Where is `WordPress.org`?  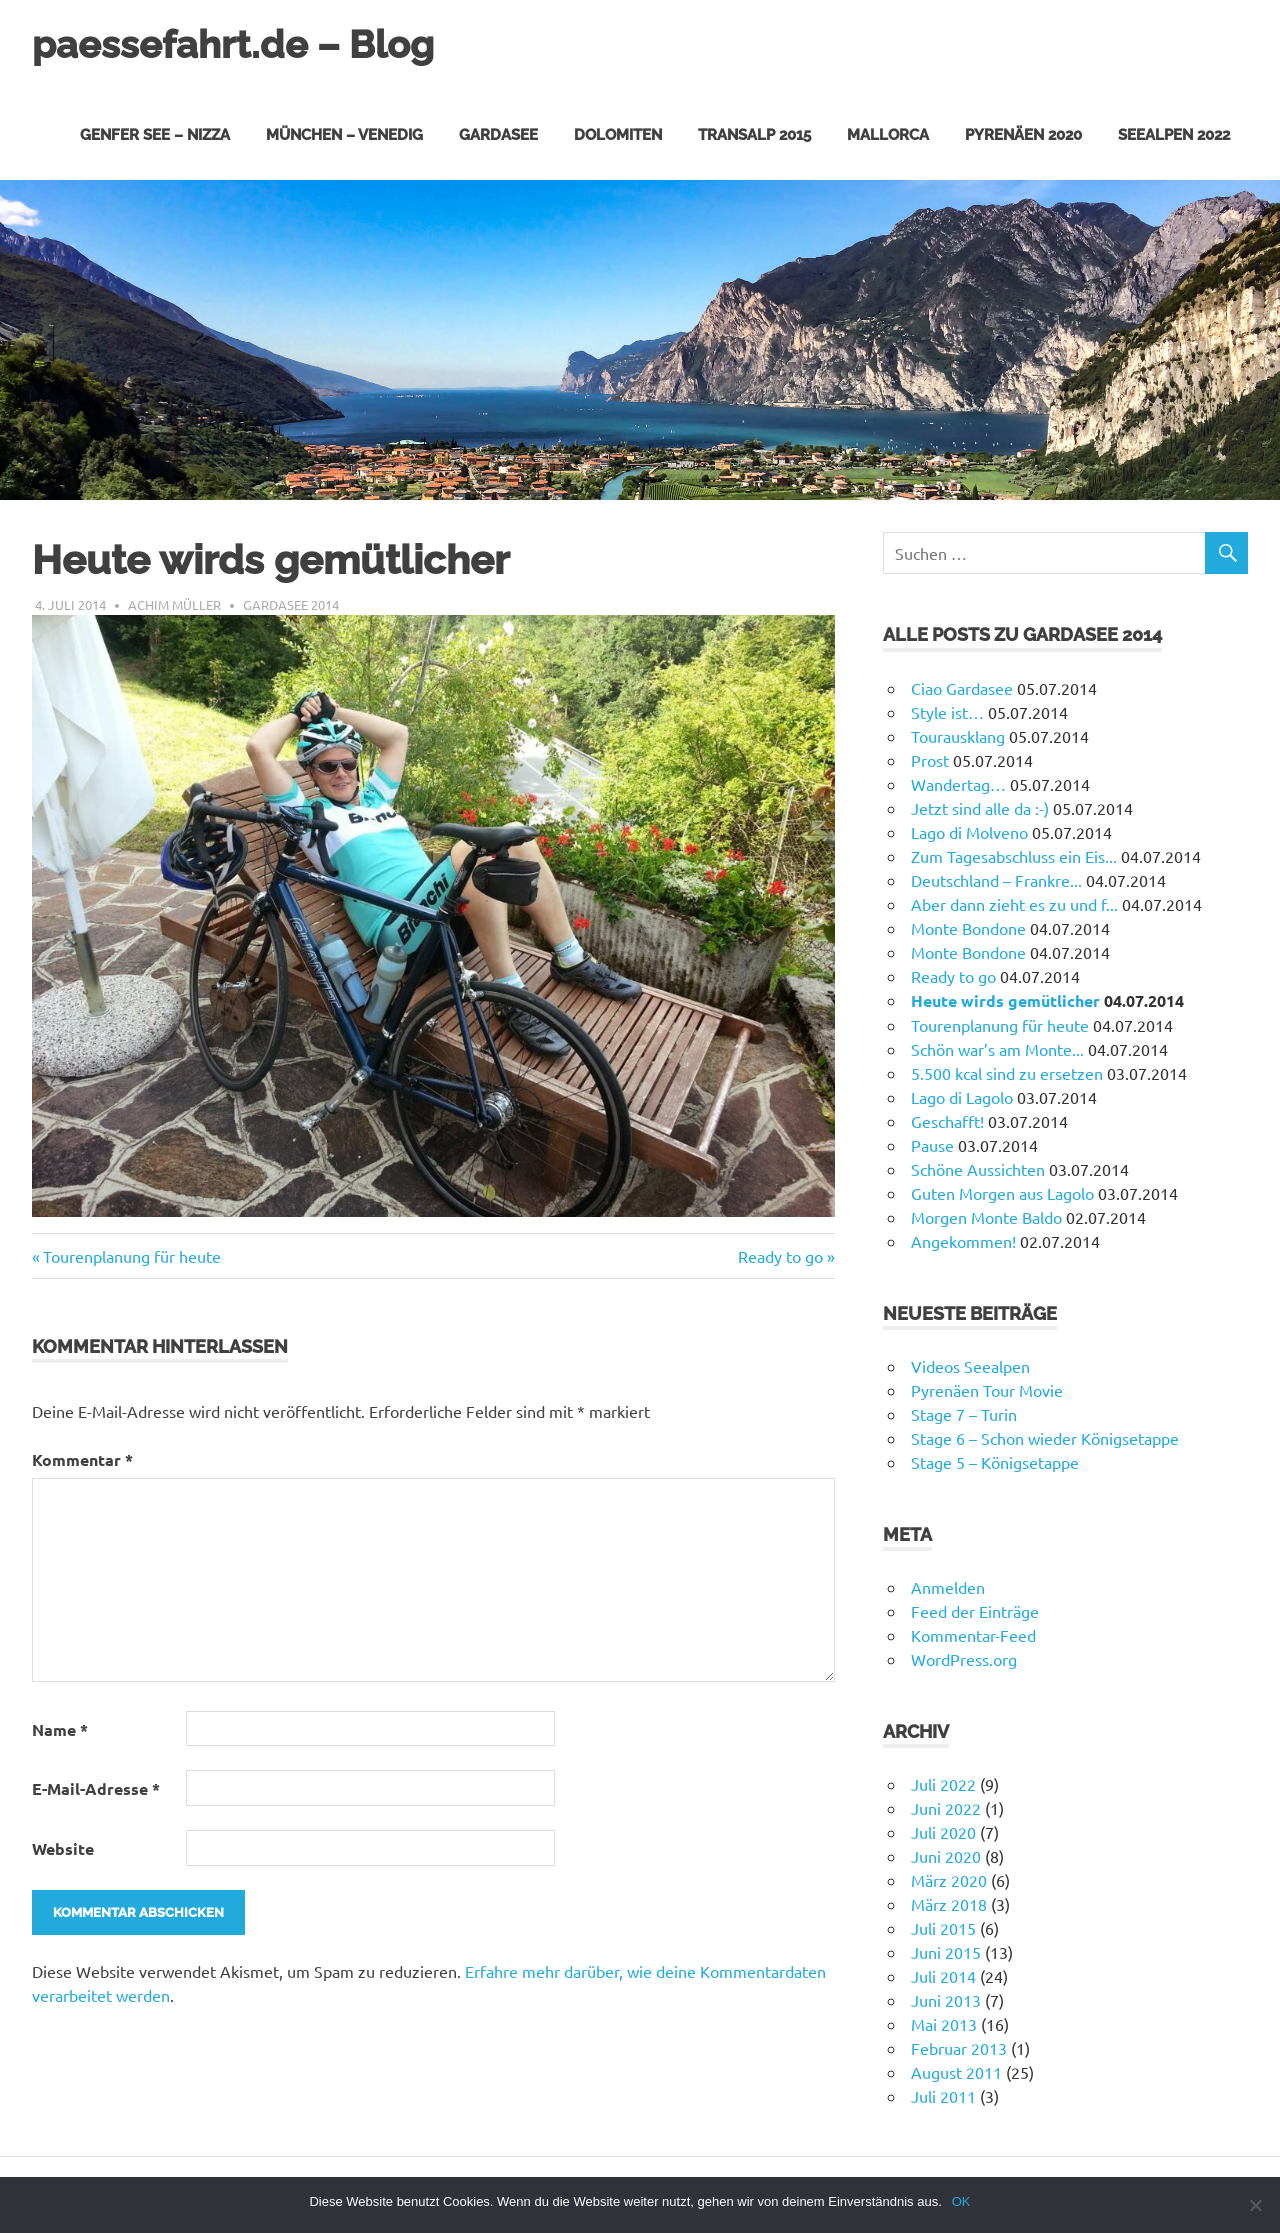
WordPress.org is located at coordinates (964, 1658).